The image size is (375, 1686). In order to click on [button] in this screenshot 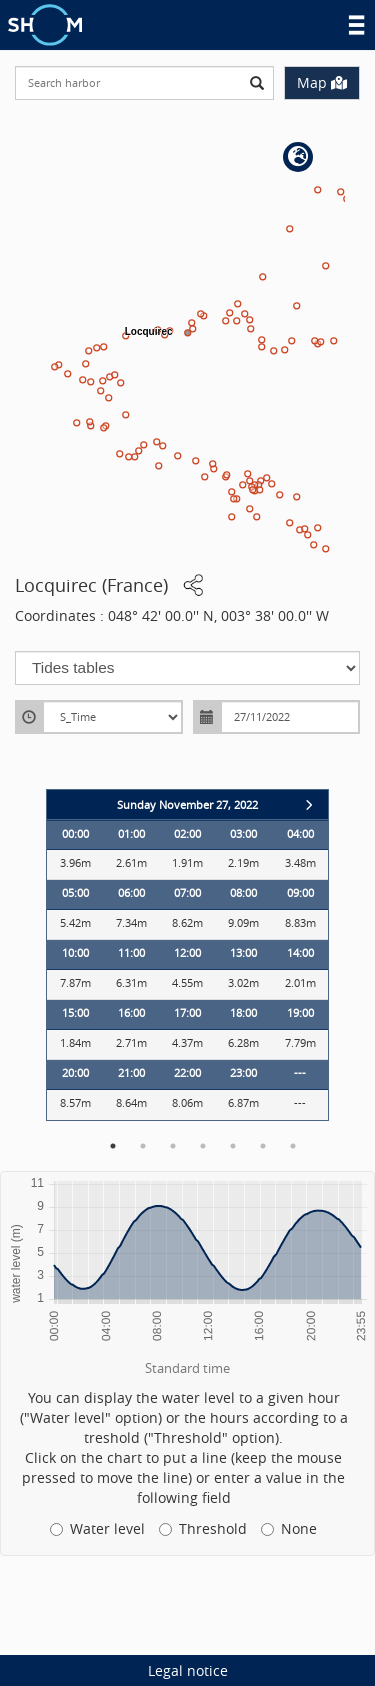, I will do `click(298, 157)`.